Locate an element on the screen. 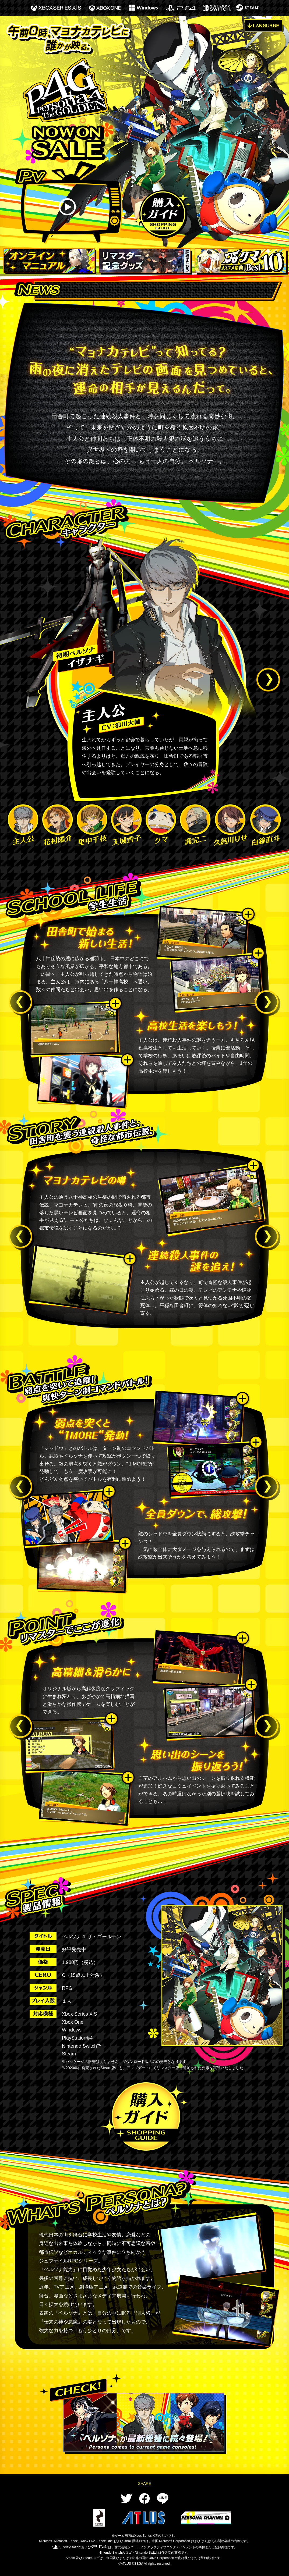 This screenshot has height=2576, width=289. Next is located at coordinates (269, 680).